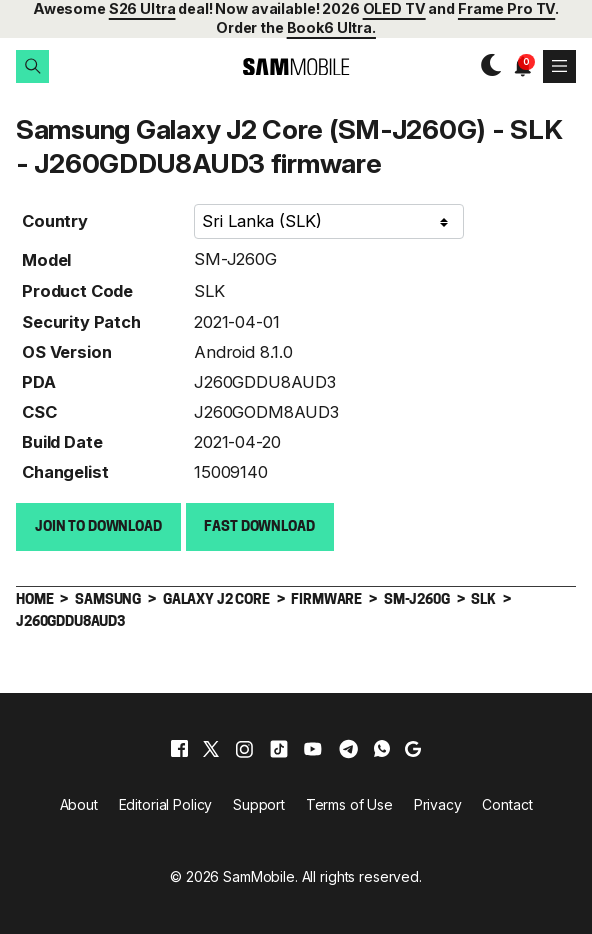 This screenshot has width=592, height=934. I want to click on [whatsapp], so click(382, 748).